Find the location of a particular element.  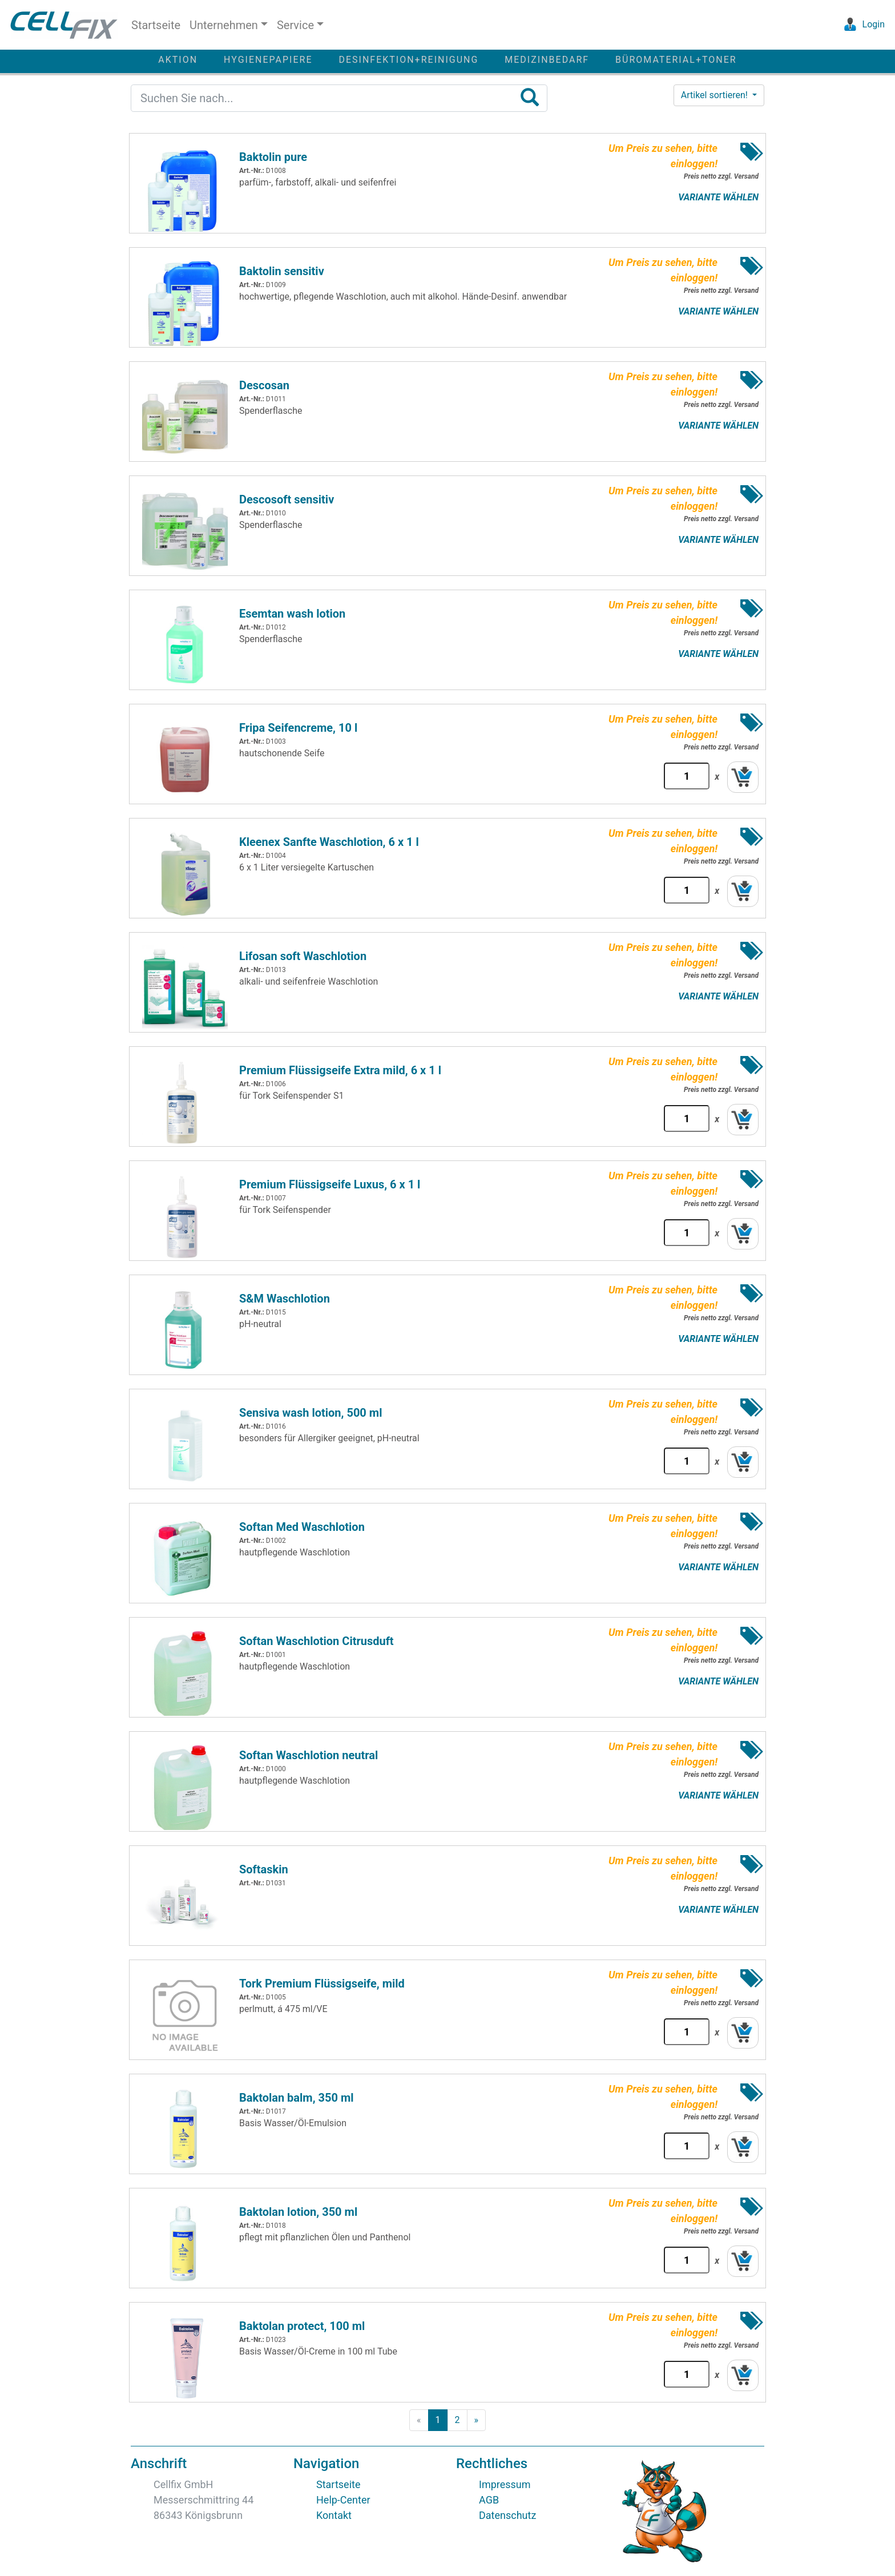

MEDIZINBEDARF is located at coordinates (547, 59).